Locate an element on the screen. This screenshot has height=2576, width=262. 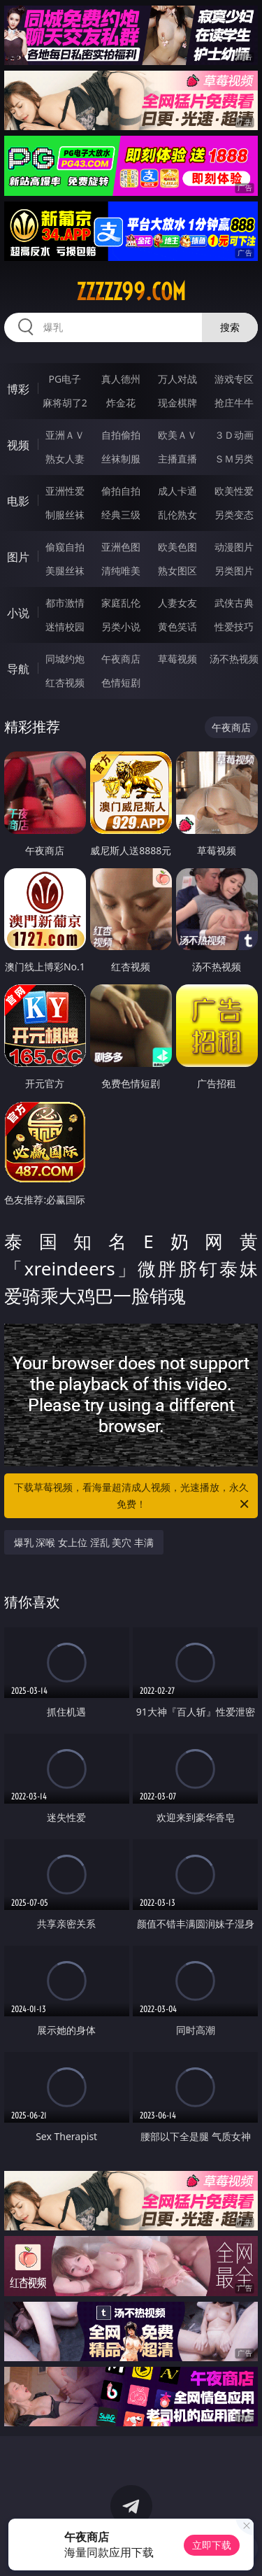
现金棋牌 is located at coordinates (177, 402).